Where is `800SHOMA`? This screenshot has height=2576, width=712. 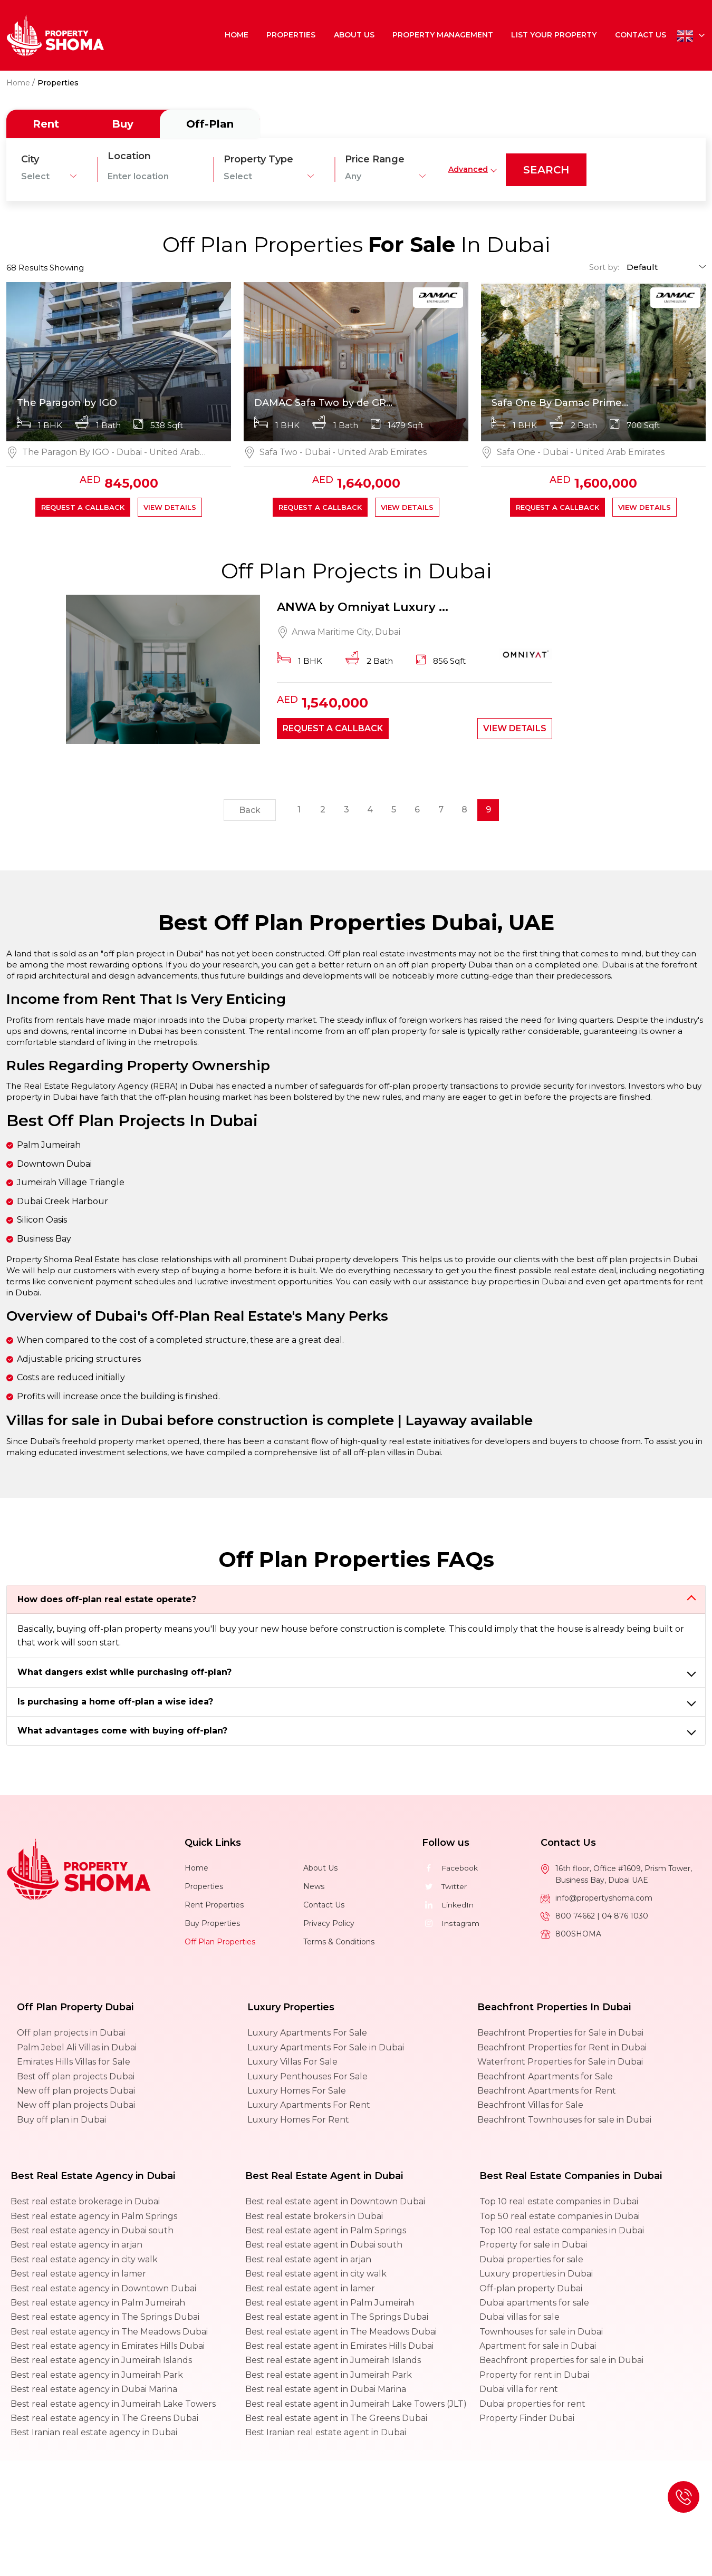
800SHOMA is located at coordinates (578, 1935).